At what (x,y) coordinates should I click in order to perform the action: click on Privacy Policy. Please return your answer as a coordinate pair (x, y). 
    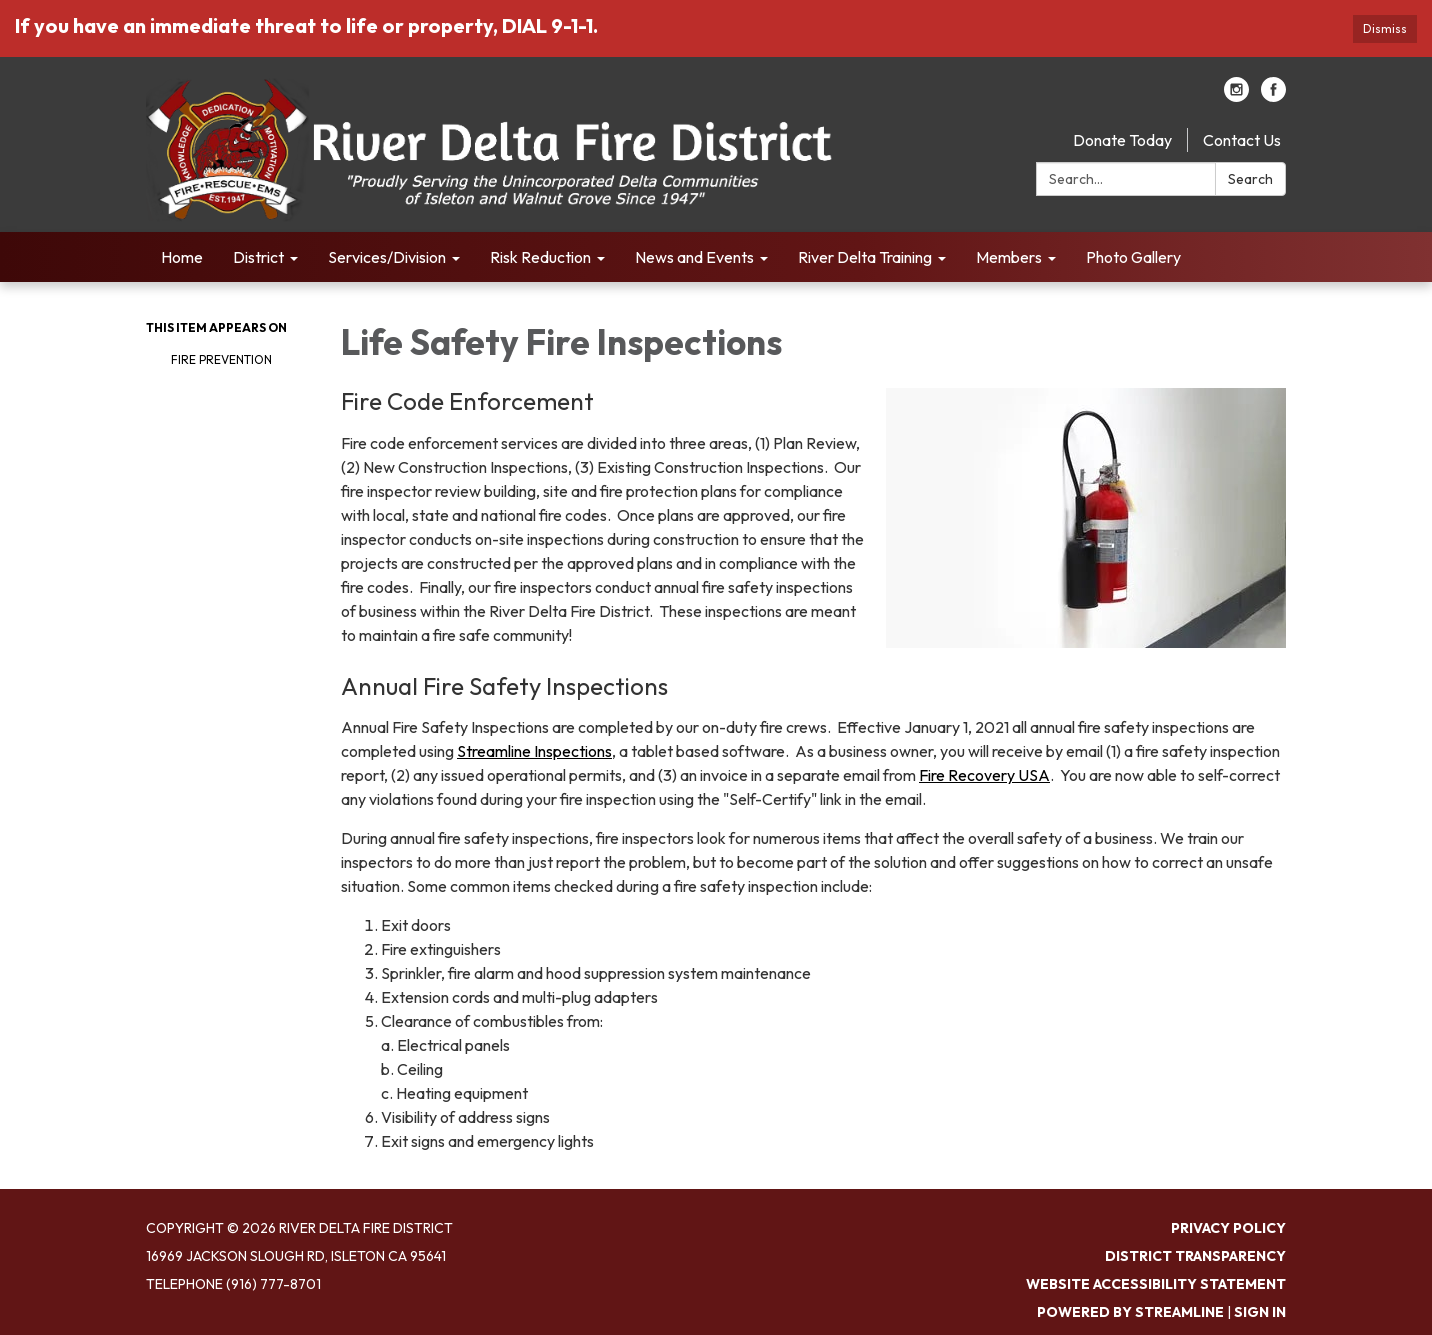
    Looking at the image, I should click on (1228, 1228).